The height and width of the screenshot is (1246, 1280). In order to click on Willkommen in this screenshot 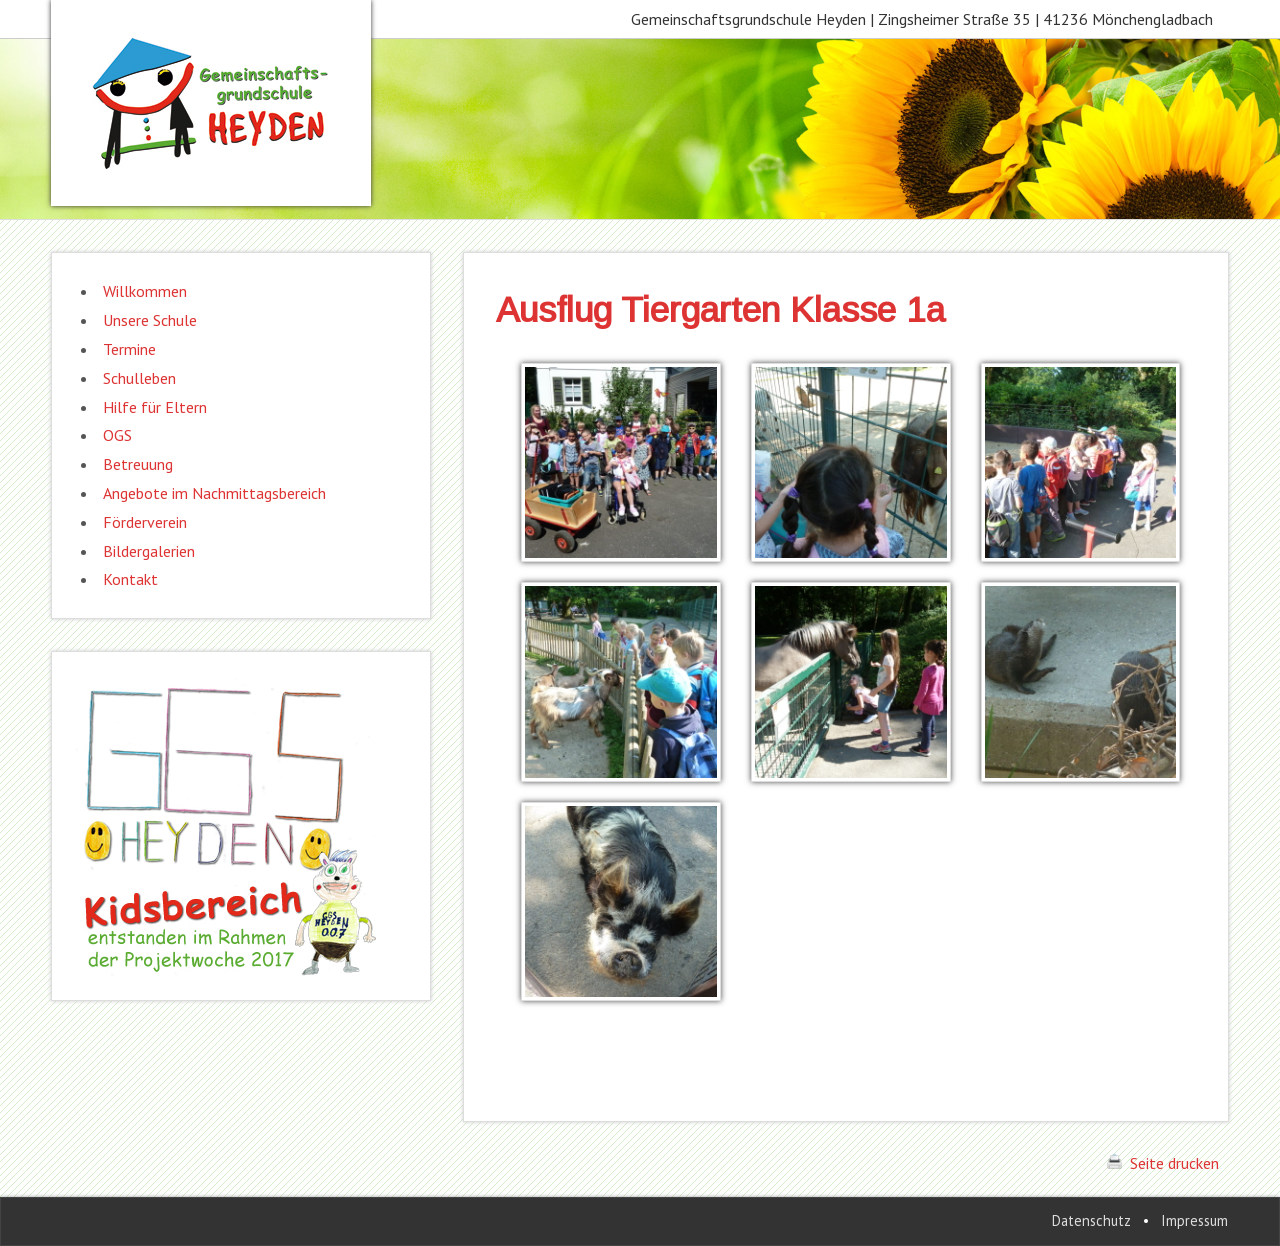, I will do `click(145, 291)`.